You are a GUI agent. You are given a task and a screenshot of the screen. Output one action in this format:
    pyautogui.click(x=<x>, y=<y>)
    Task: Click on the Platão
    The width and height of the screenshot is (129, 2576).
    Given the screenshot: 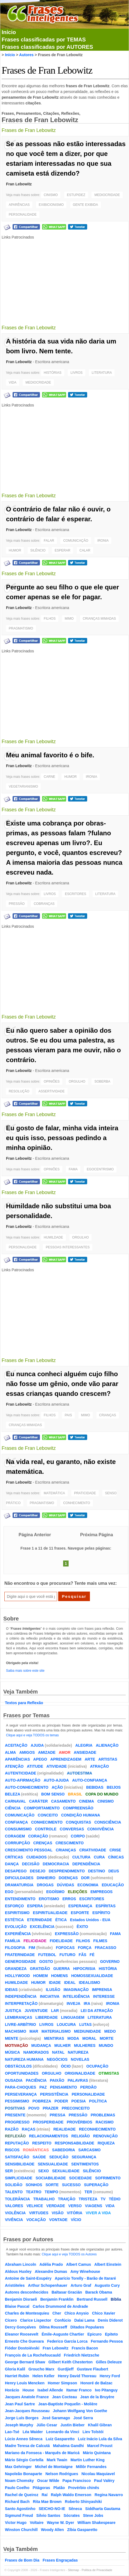 What is the action you would take?
    pyautogui.click(x=59, y=2487)
    